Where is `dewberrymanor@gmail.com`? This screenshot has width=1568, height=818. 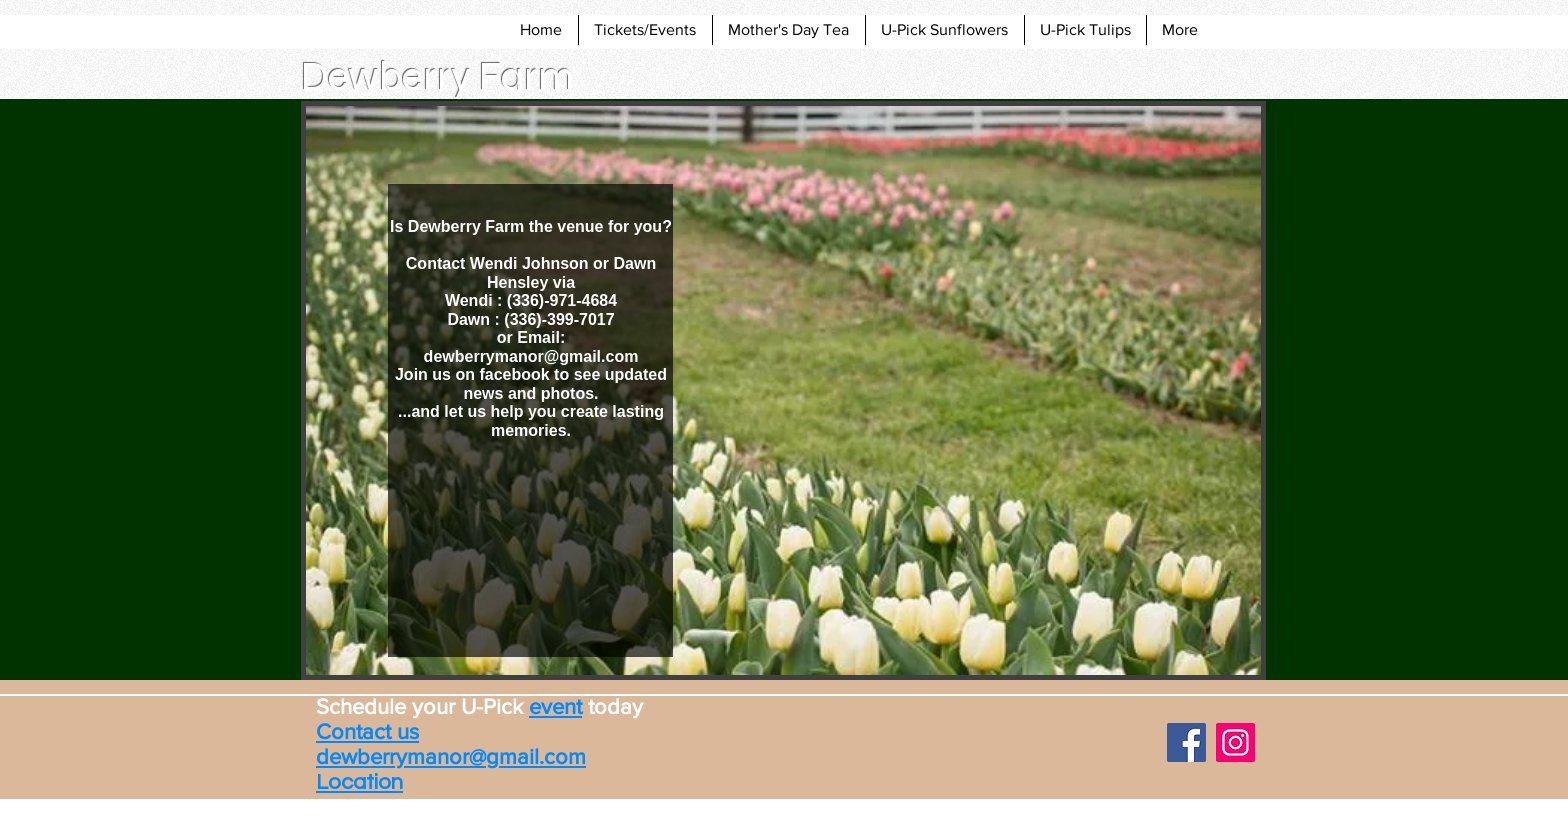 dewberrymanor@gmail.com is located at coordinates (531, 356).